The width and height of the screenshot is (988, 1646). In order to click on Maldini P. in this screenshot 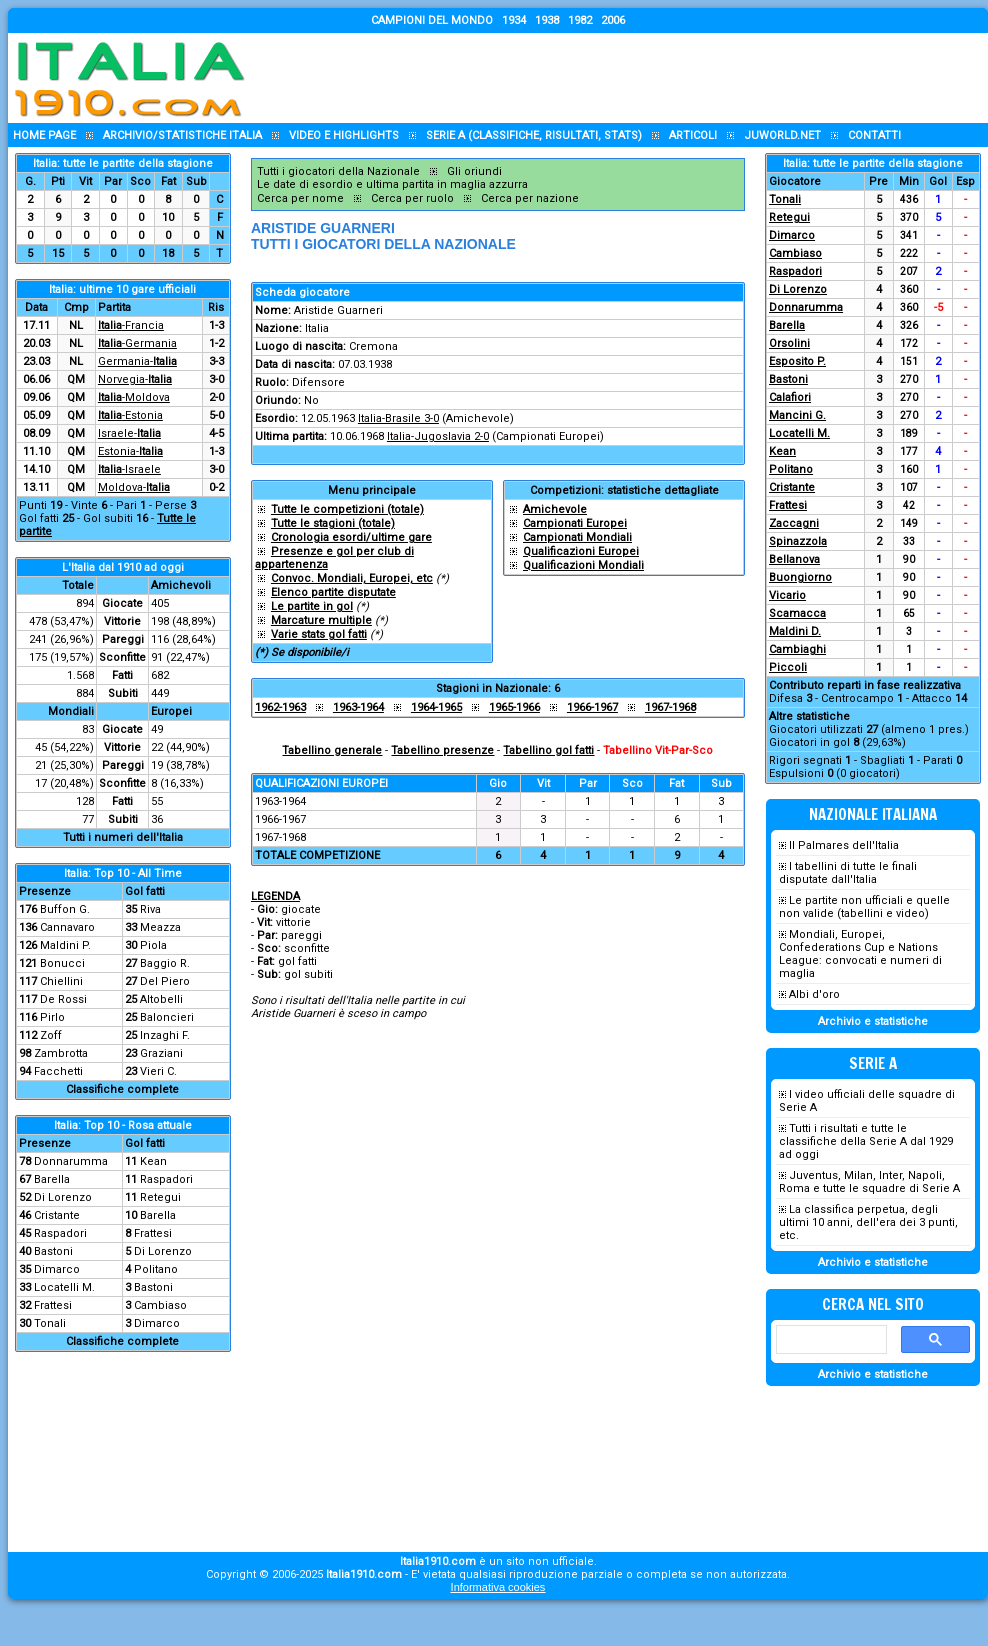, I will do `click(65, 945)`.